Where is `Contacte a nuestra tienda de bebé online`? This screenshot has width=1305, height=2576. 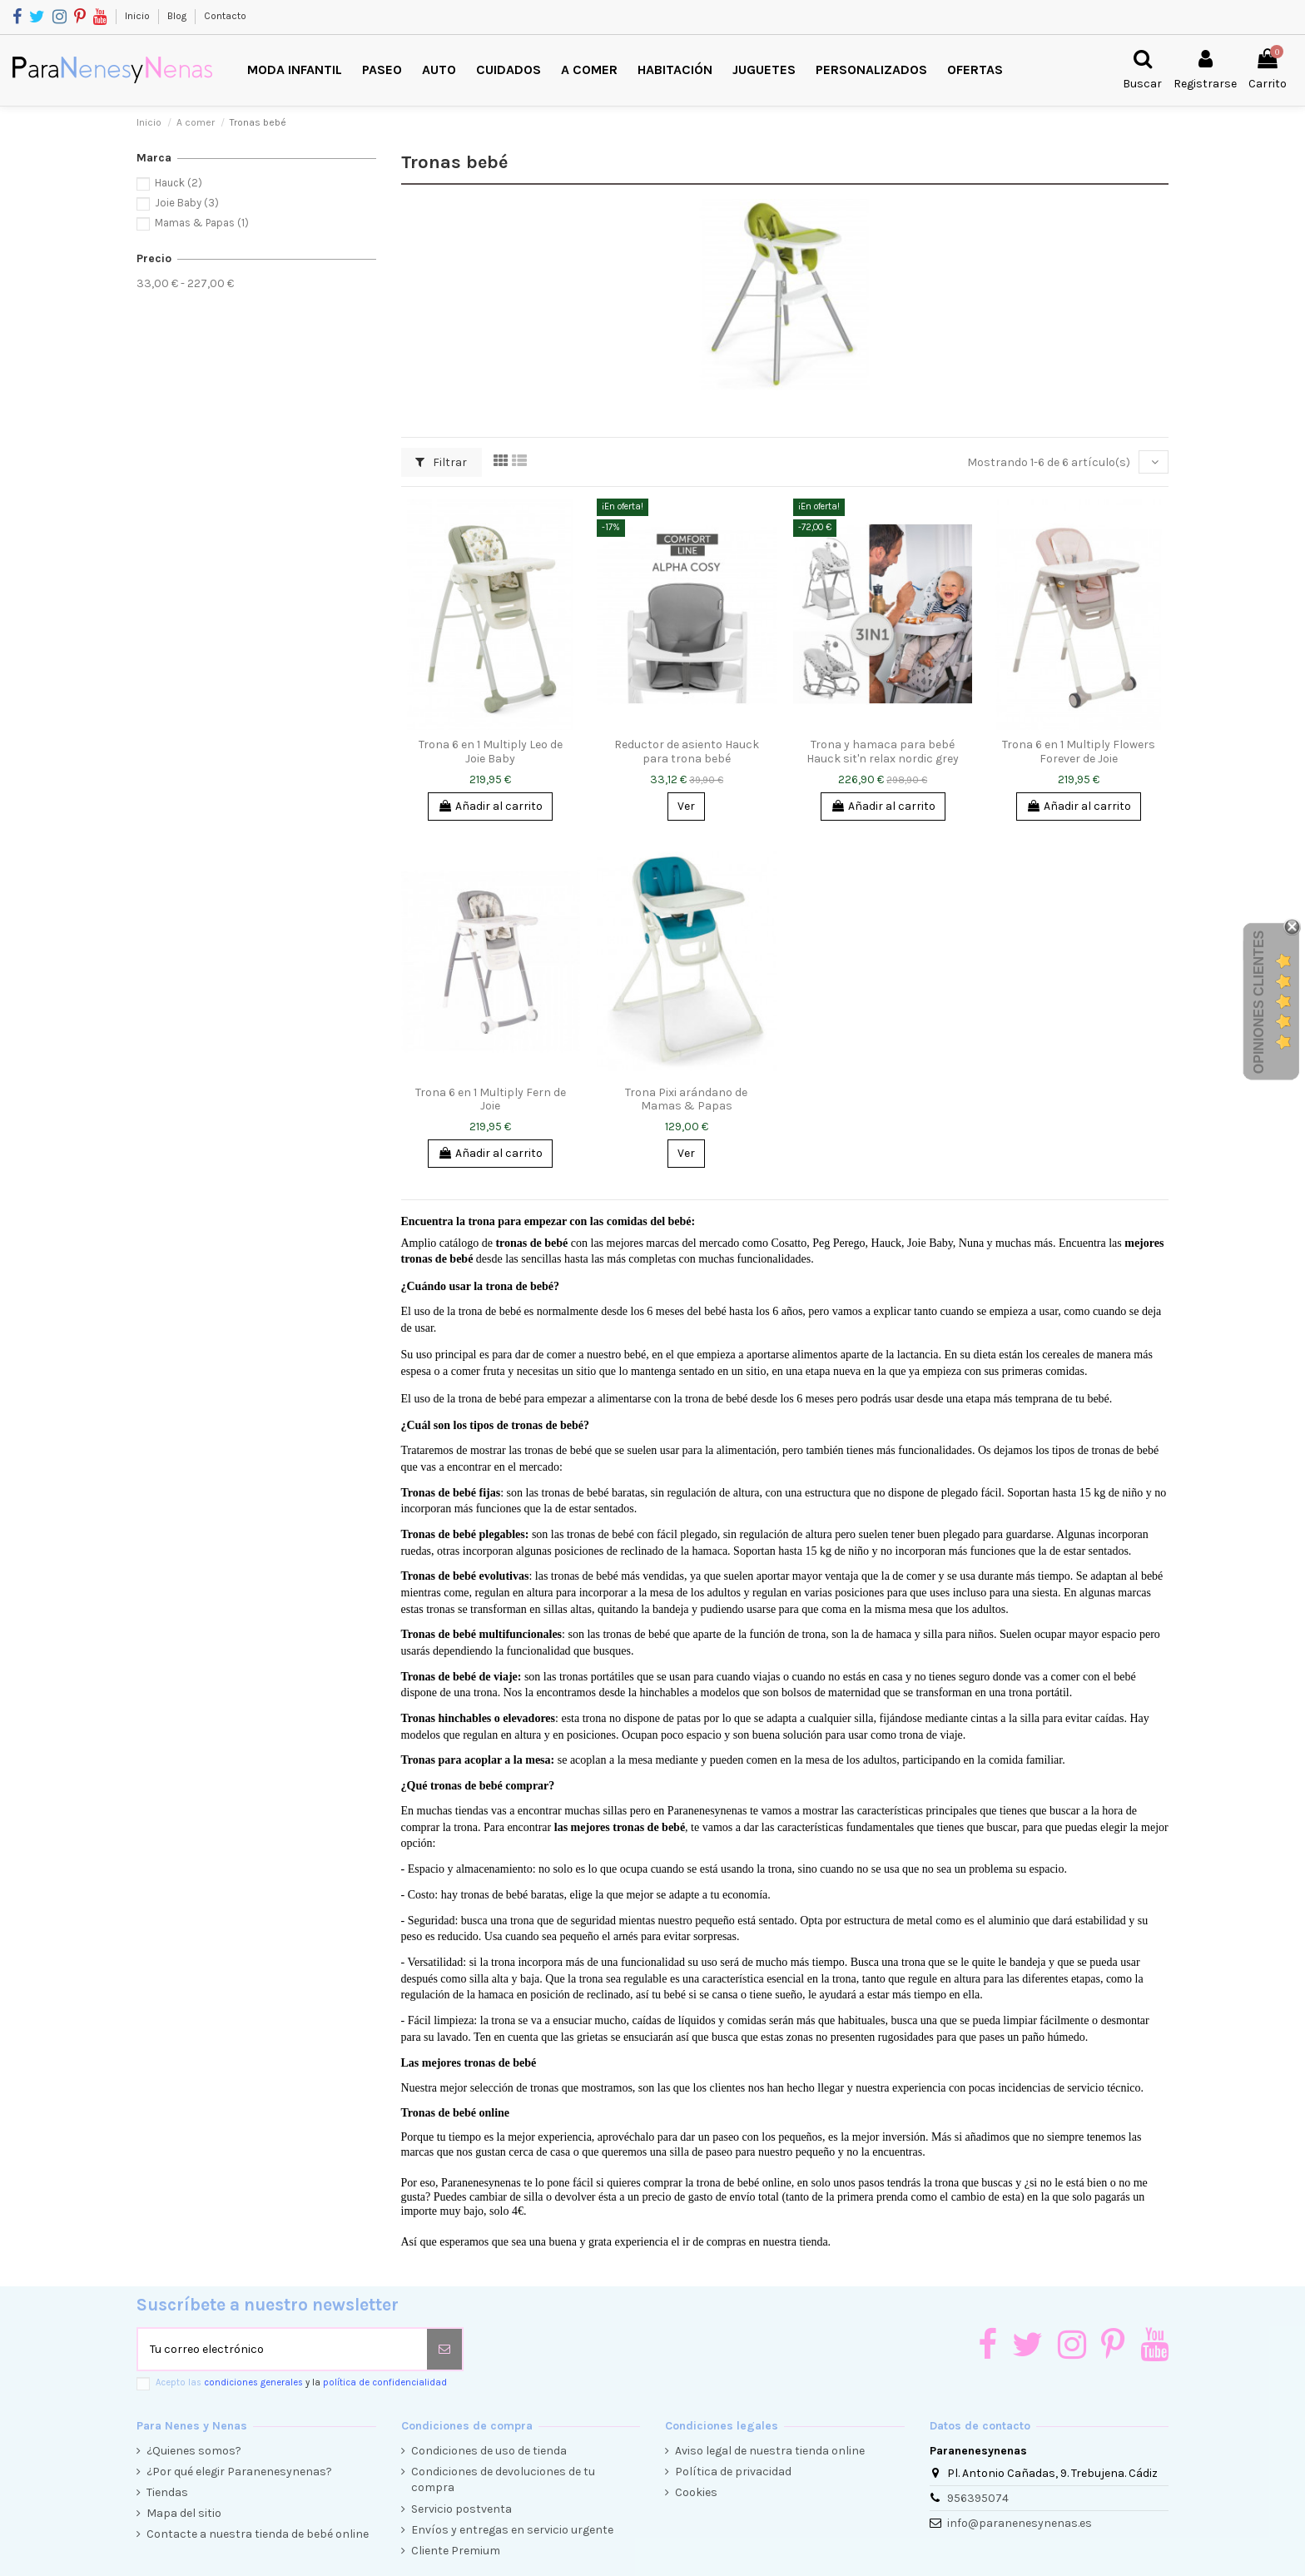
Contacte a nuestra tienda de bebé online is located at coordinates (257, 2534).